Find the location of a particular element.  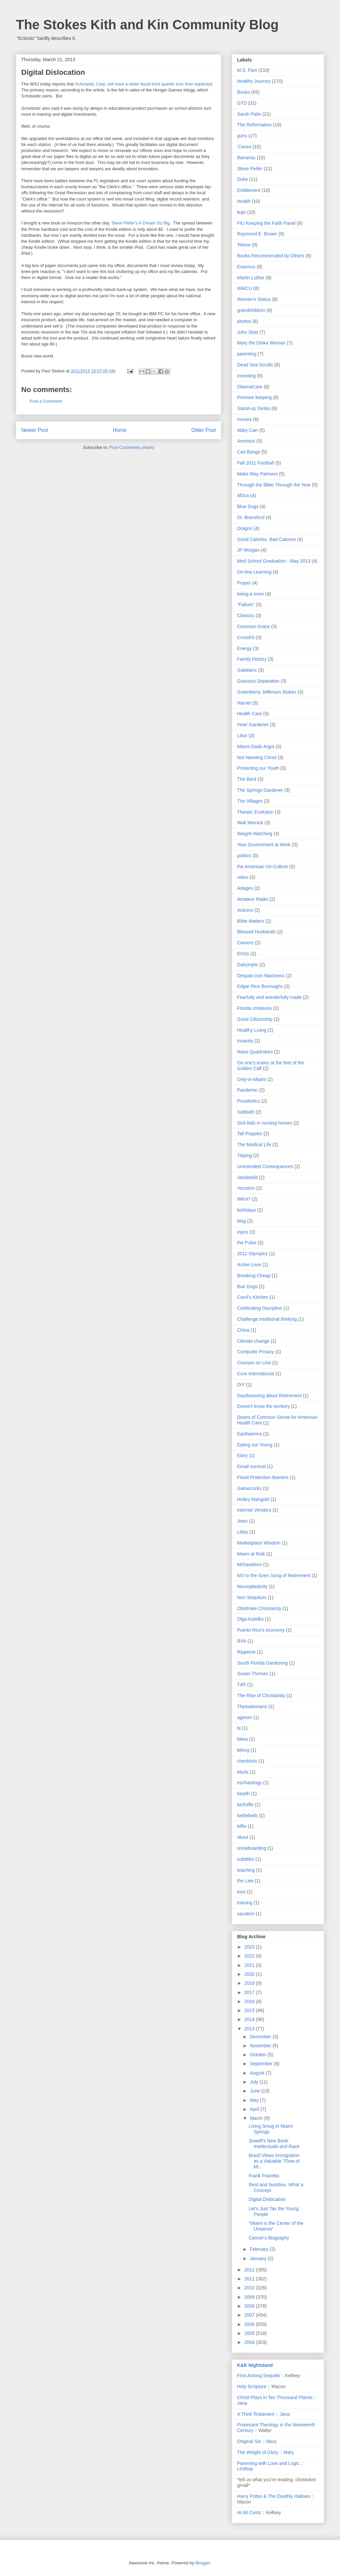

2006 is located at coordinates (250, 2324).